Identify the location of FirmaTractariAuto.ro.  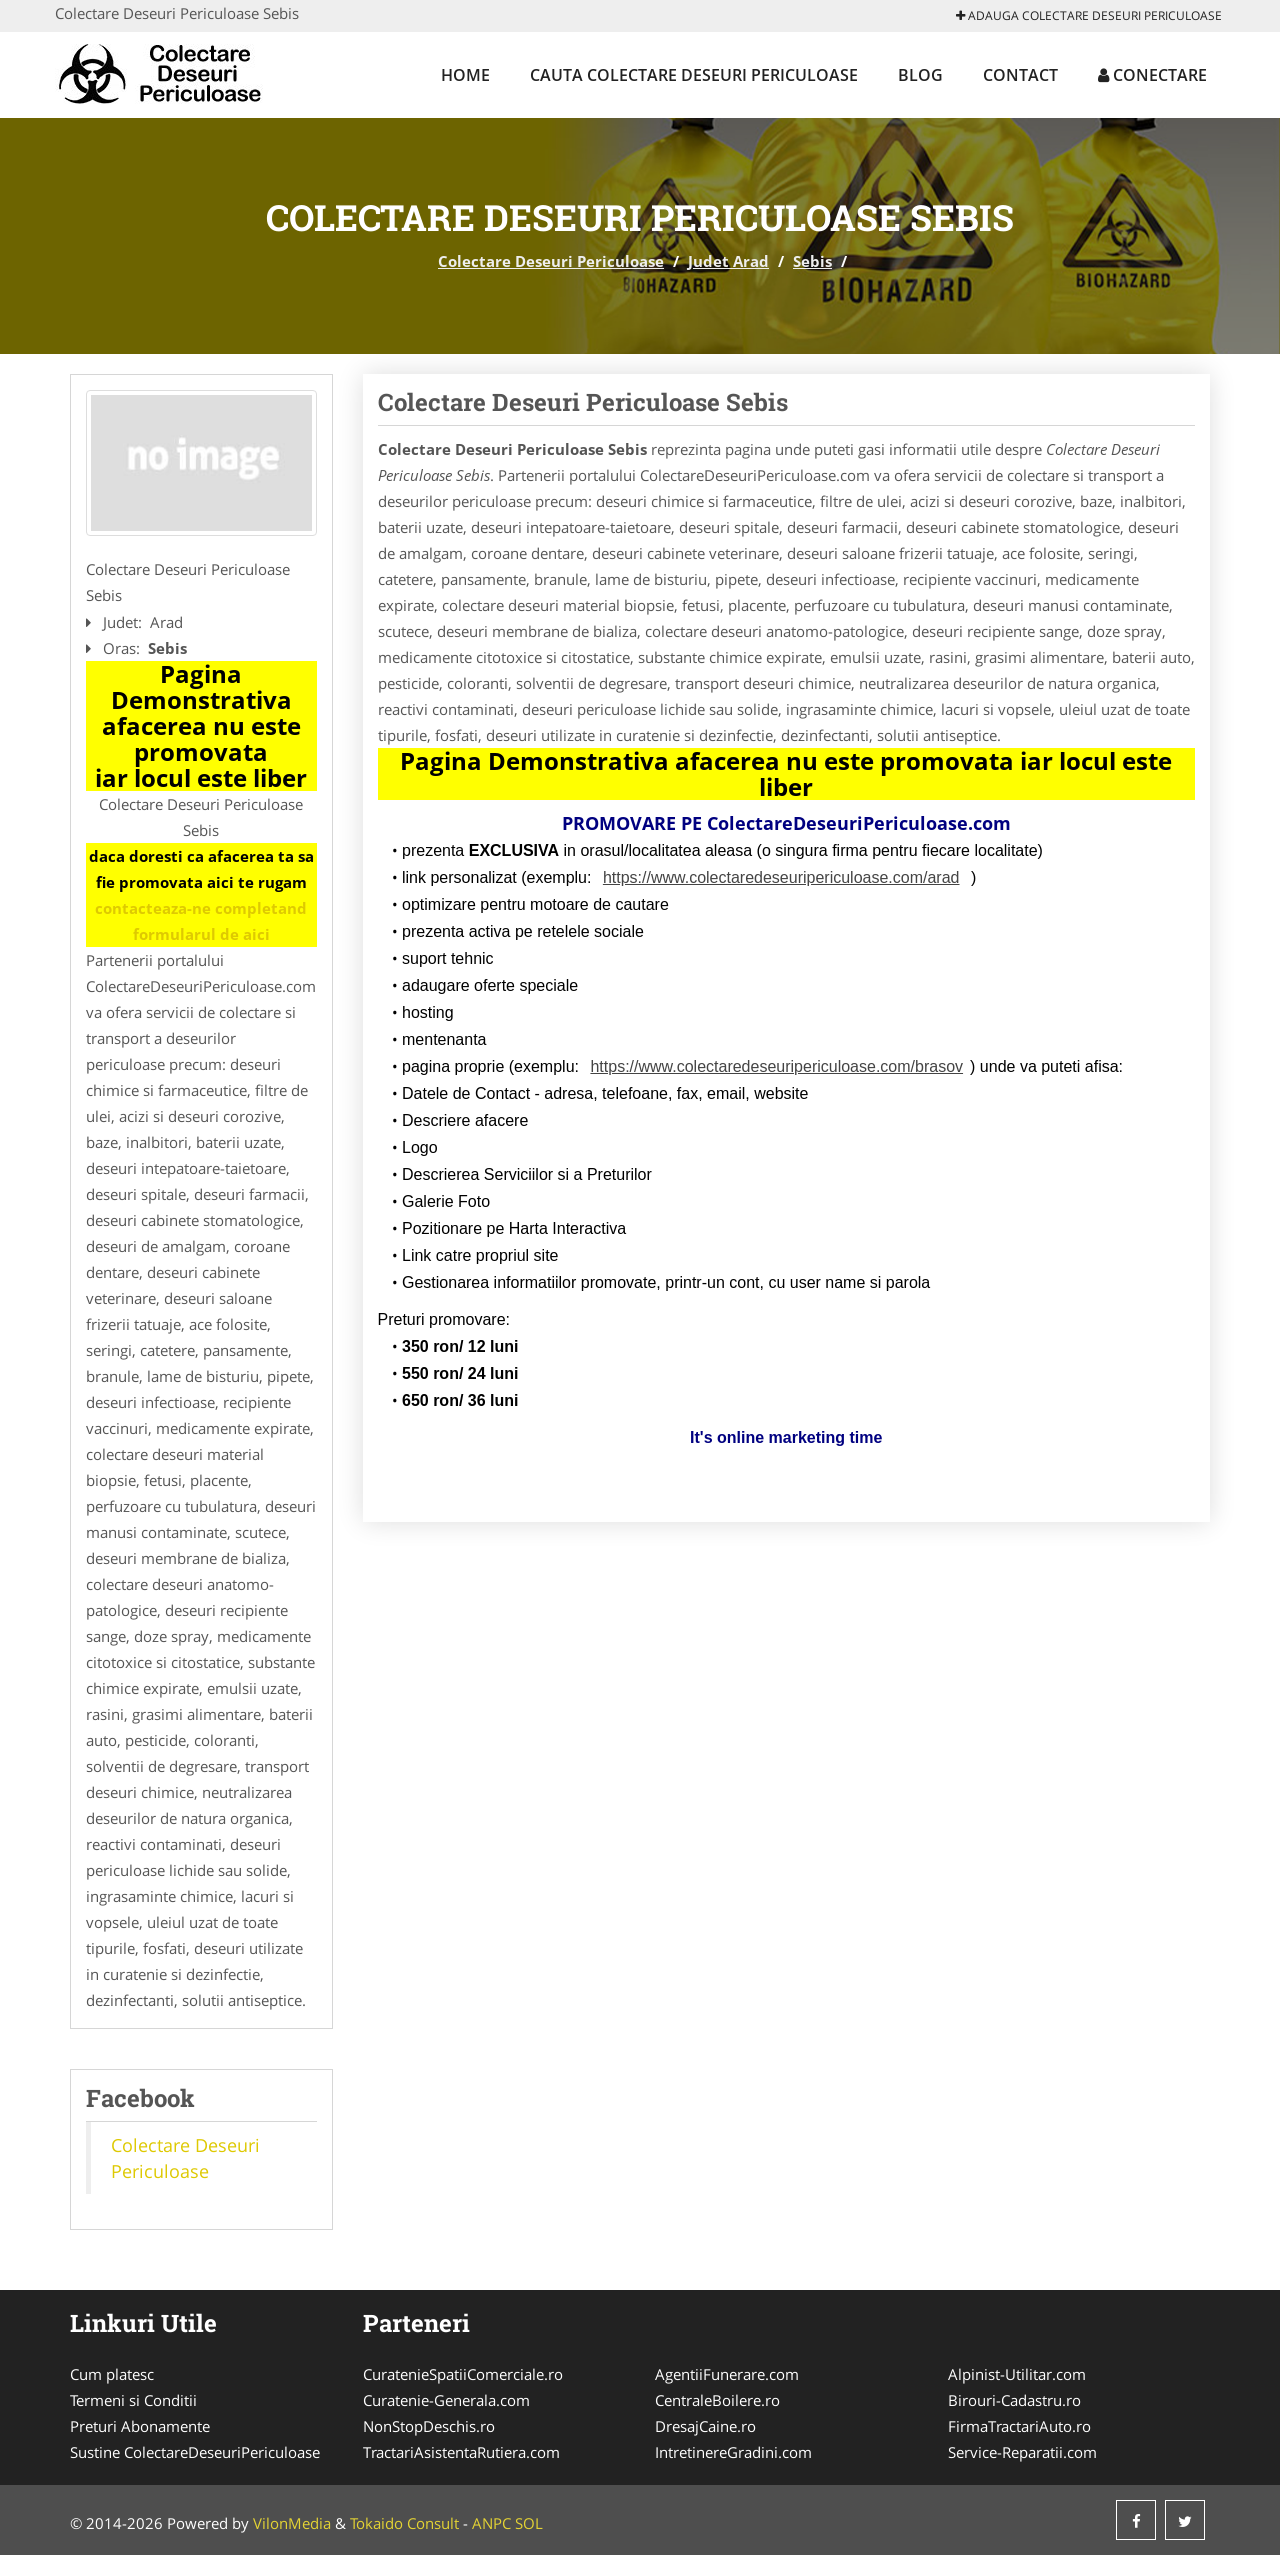
(1019, 2426).